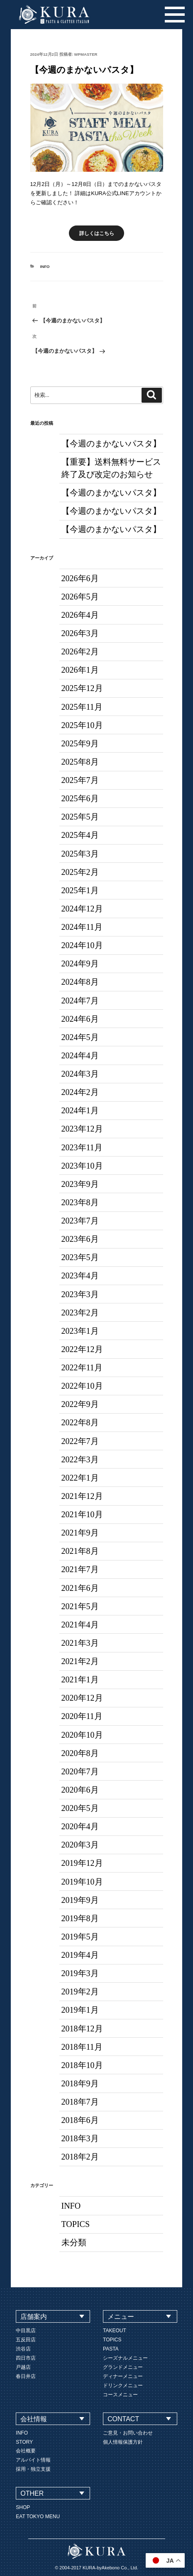 The height and width of the screenshot is (2576, 193). What do you see at coordinates (45, 266) in the screenshot?
I see `INFO` at bounding box center [45, 266].